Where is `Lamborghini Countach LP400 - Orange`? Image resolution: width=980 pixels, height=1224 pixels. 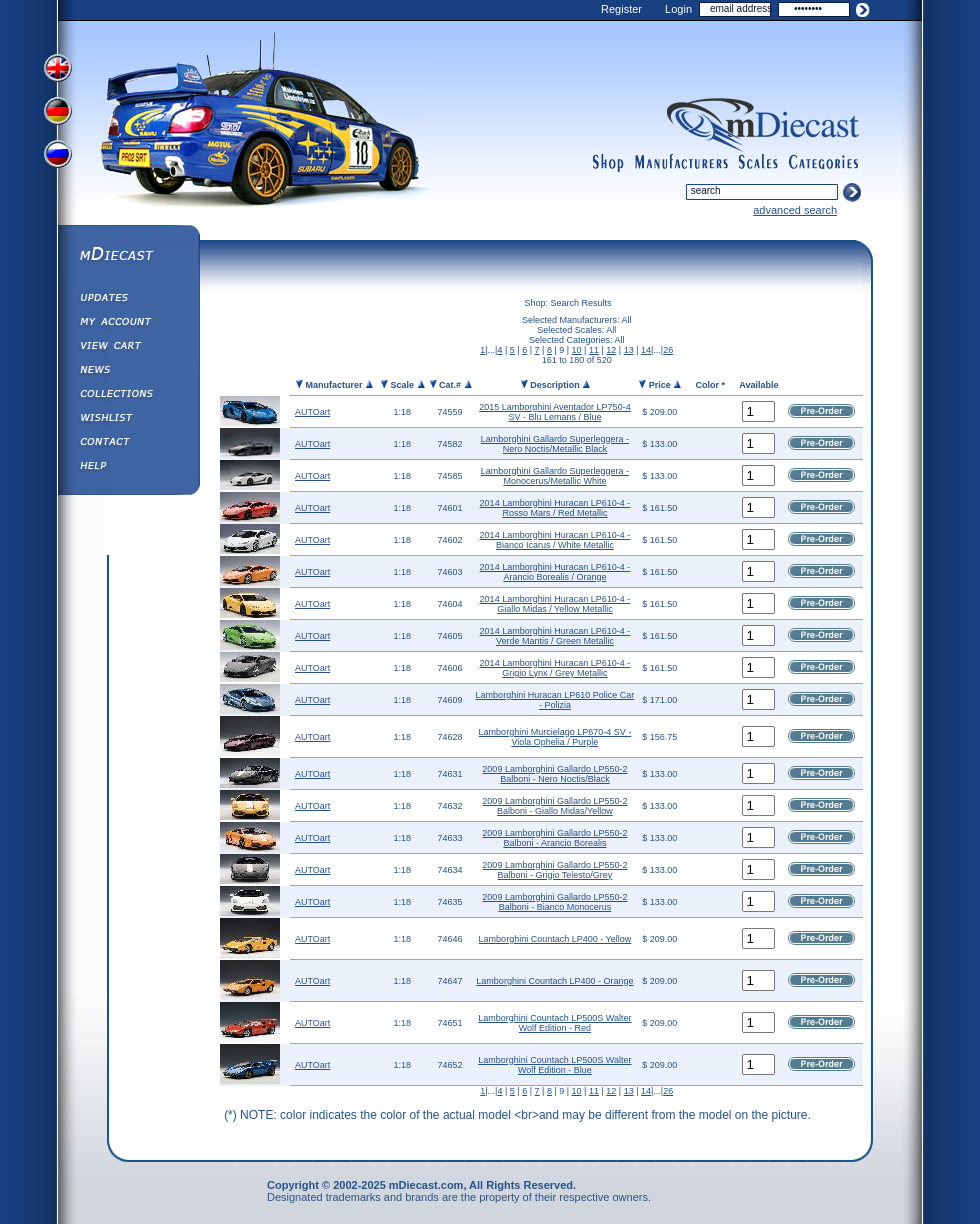
Lamborghini Countach LP400 - Orange is located at coordinates (554, 981).